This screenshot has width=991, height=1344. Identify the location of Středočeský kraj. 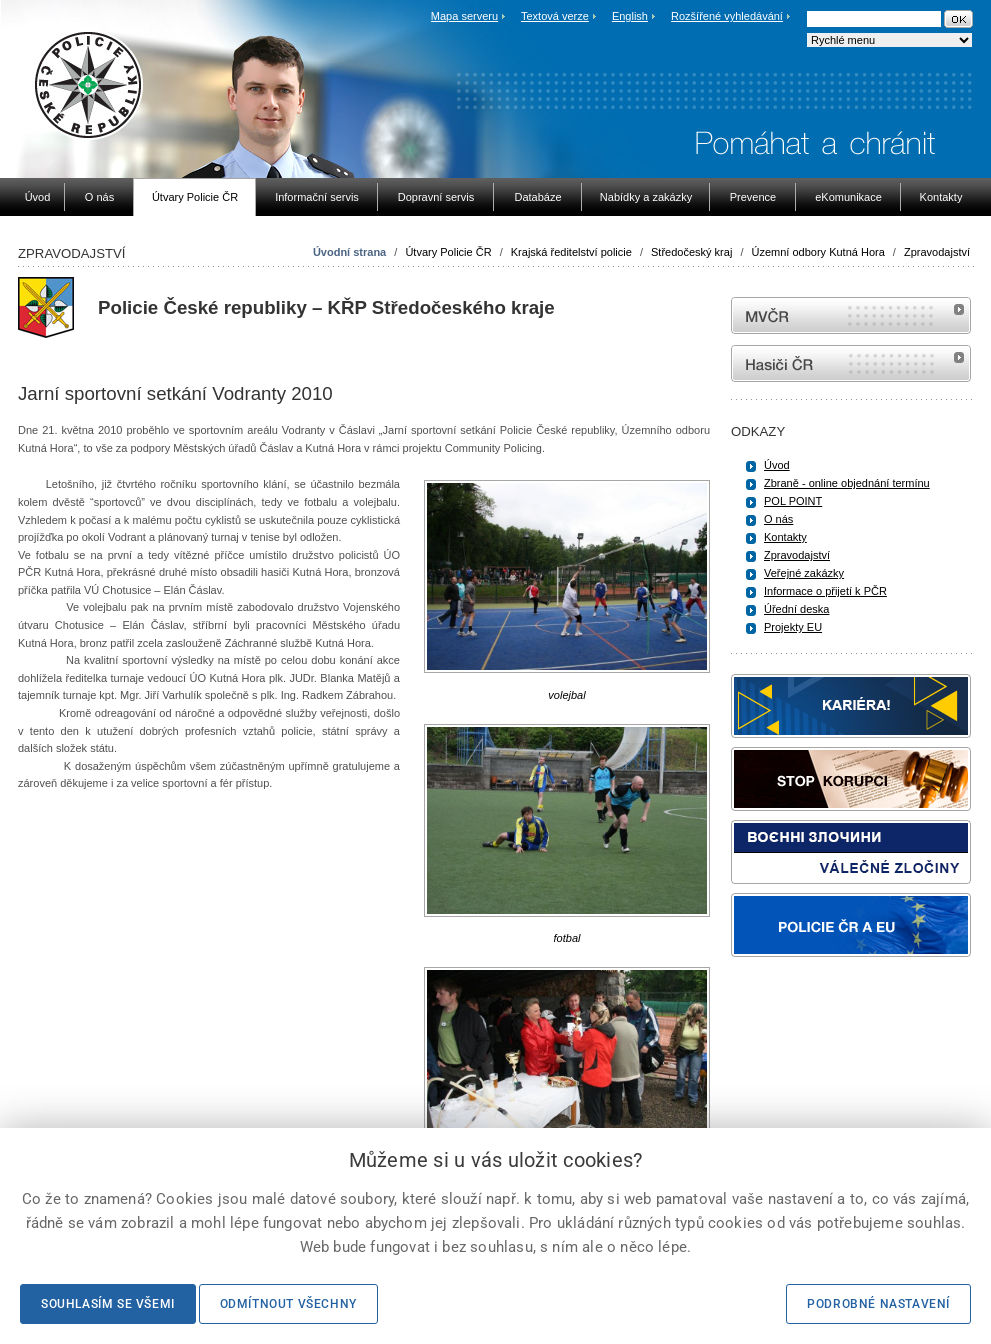
(691, 252).